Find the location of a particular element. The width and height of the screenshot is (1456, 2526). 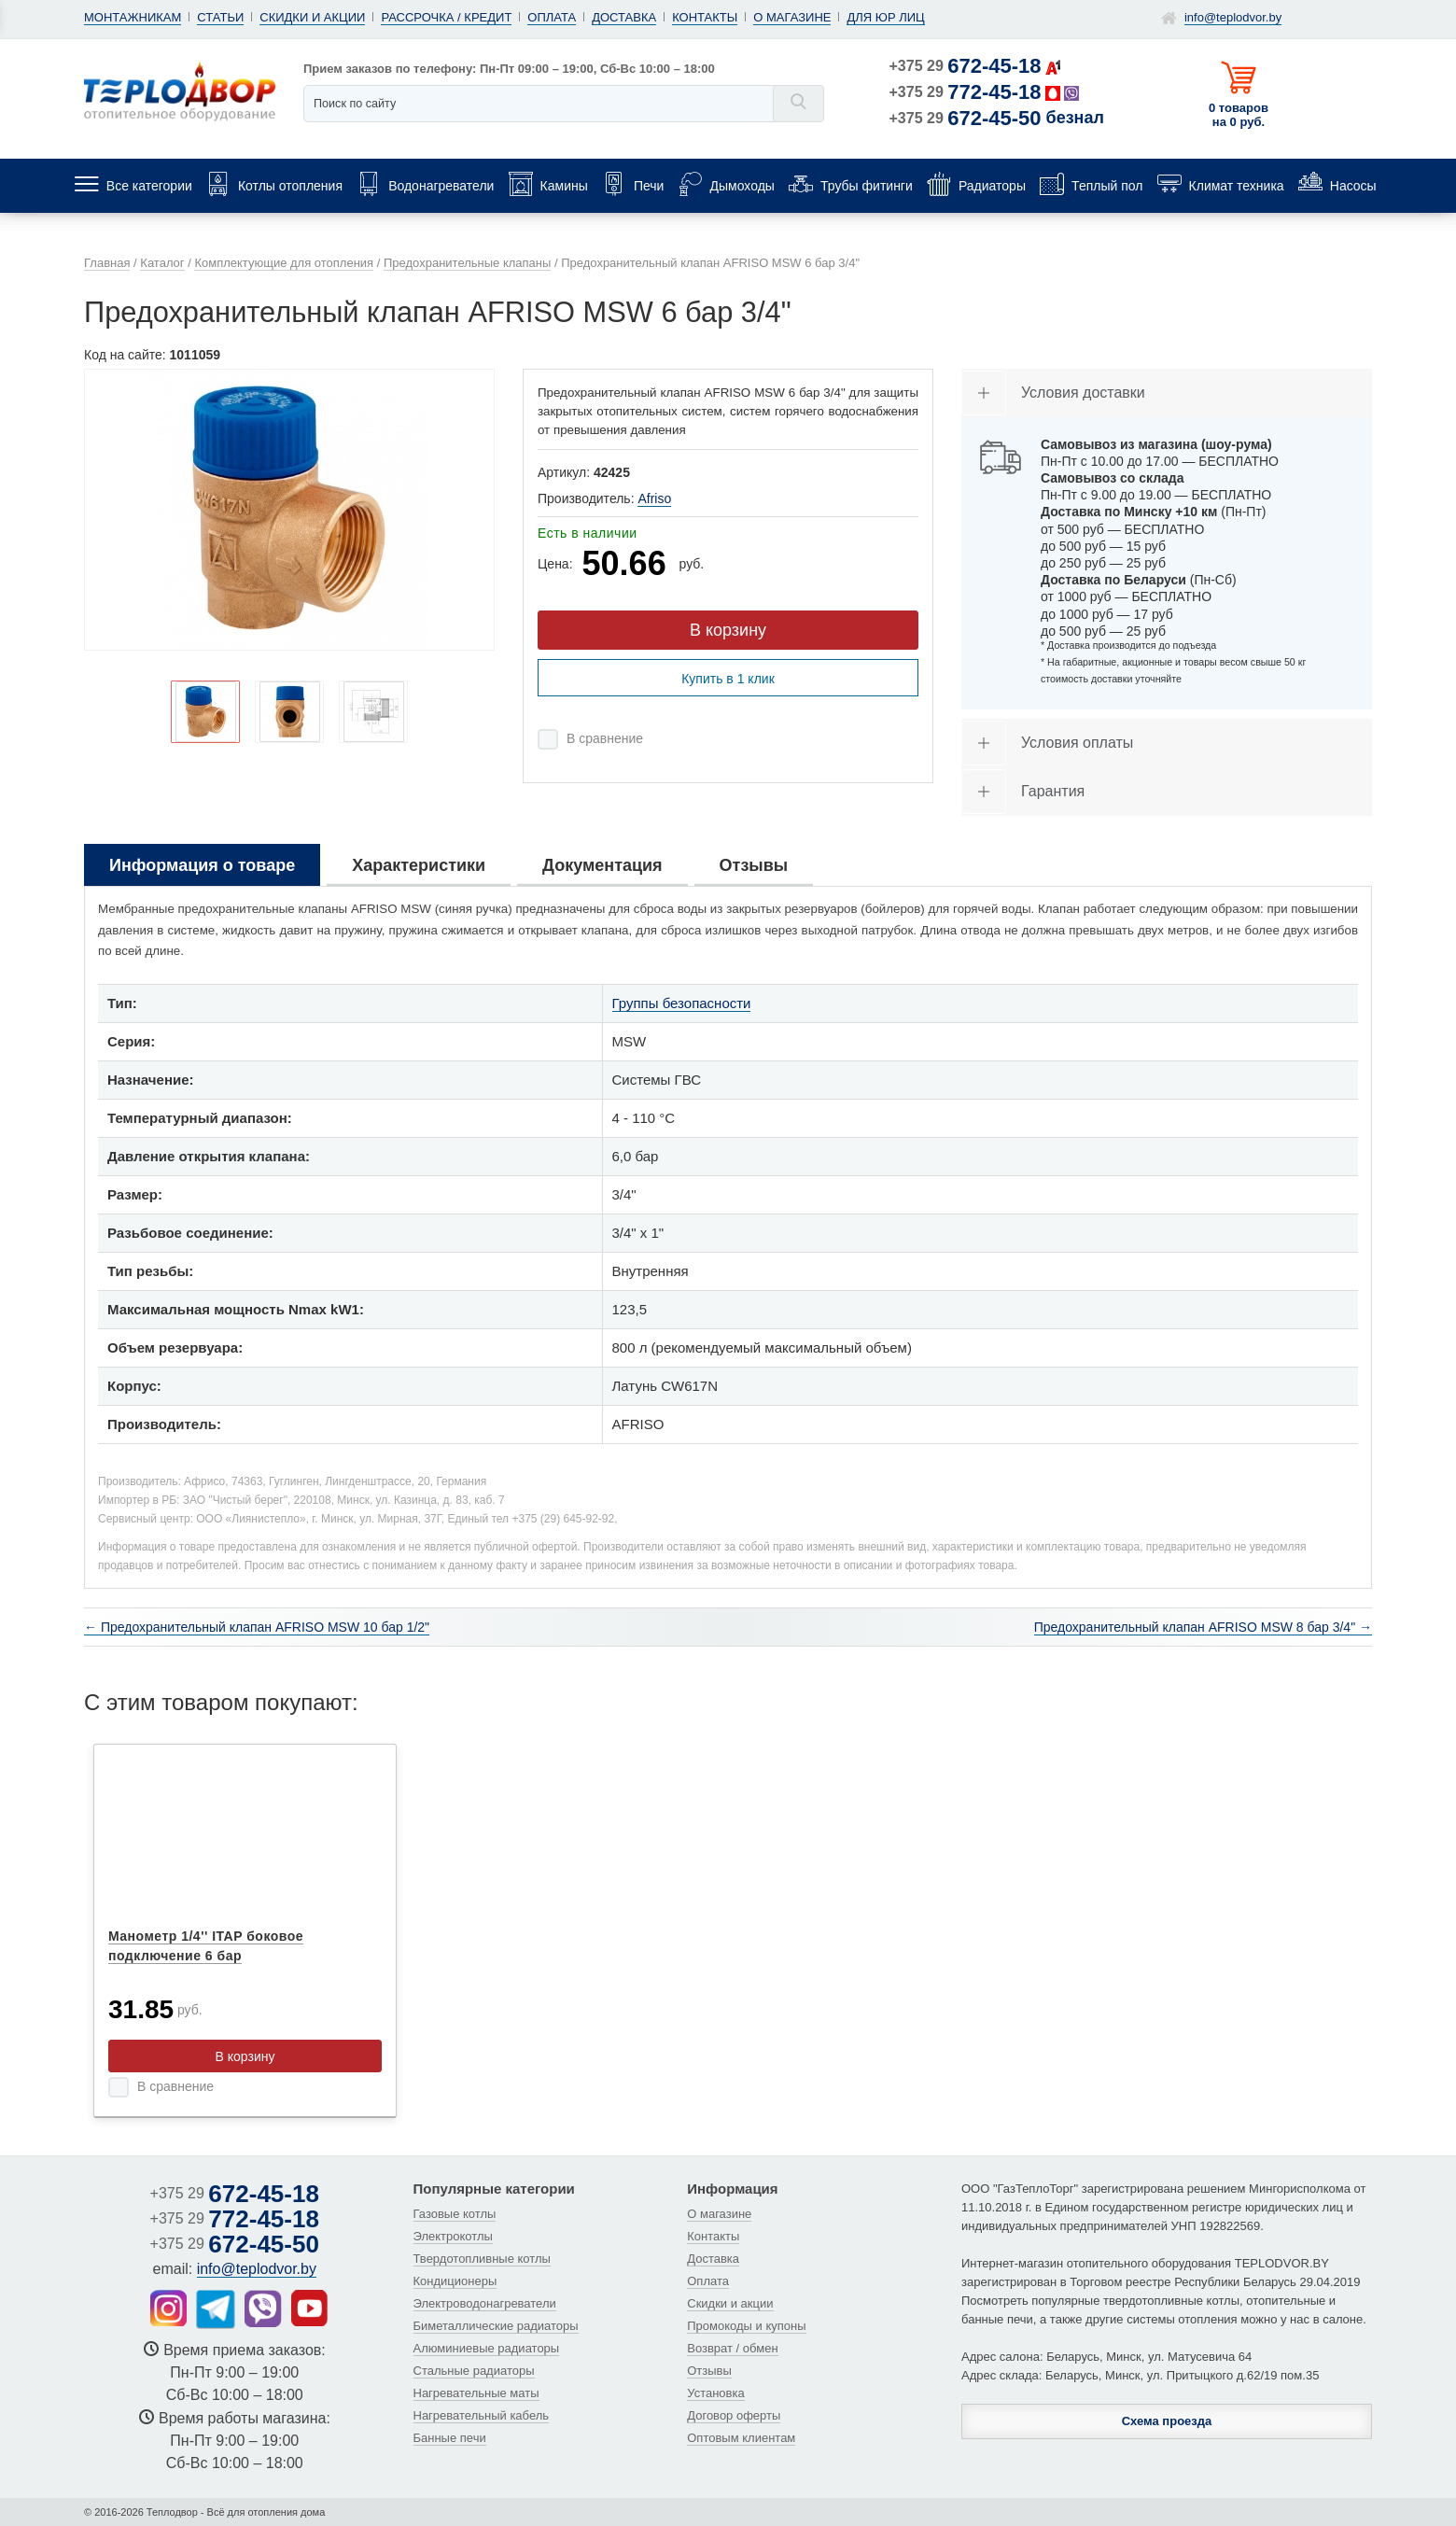

Твердотопливные котлы is located at coordinates (482, 2259).